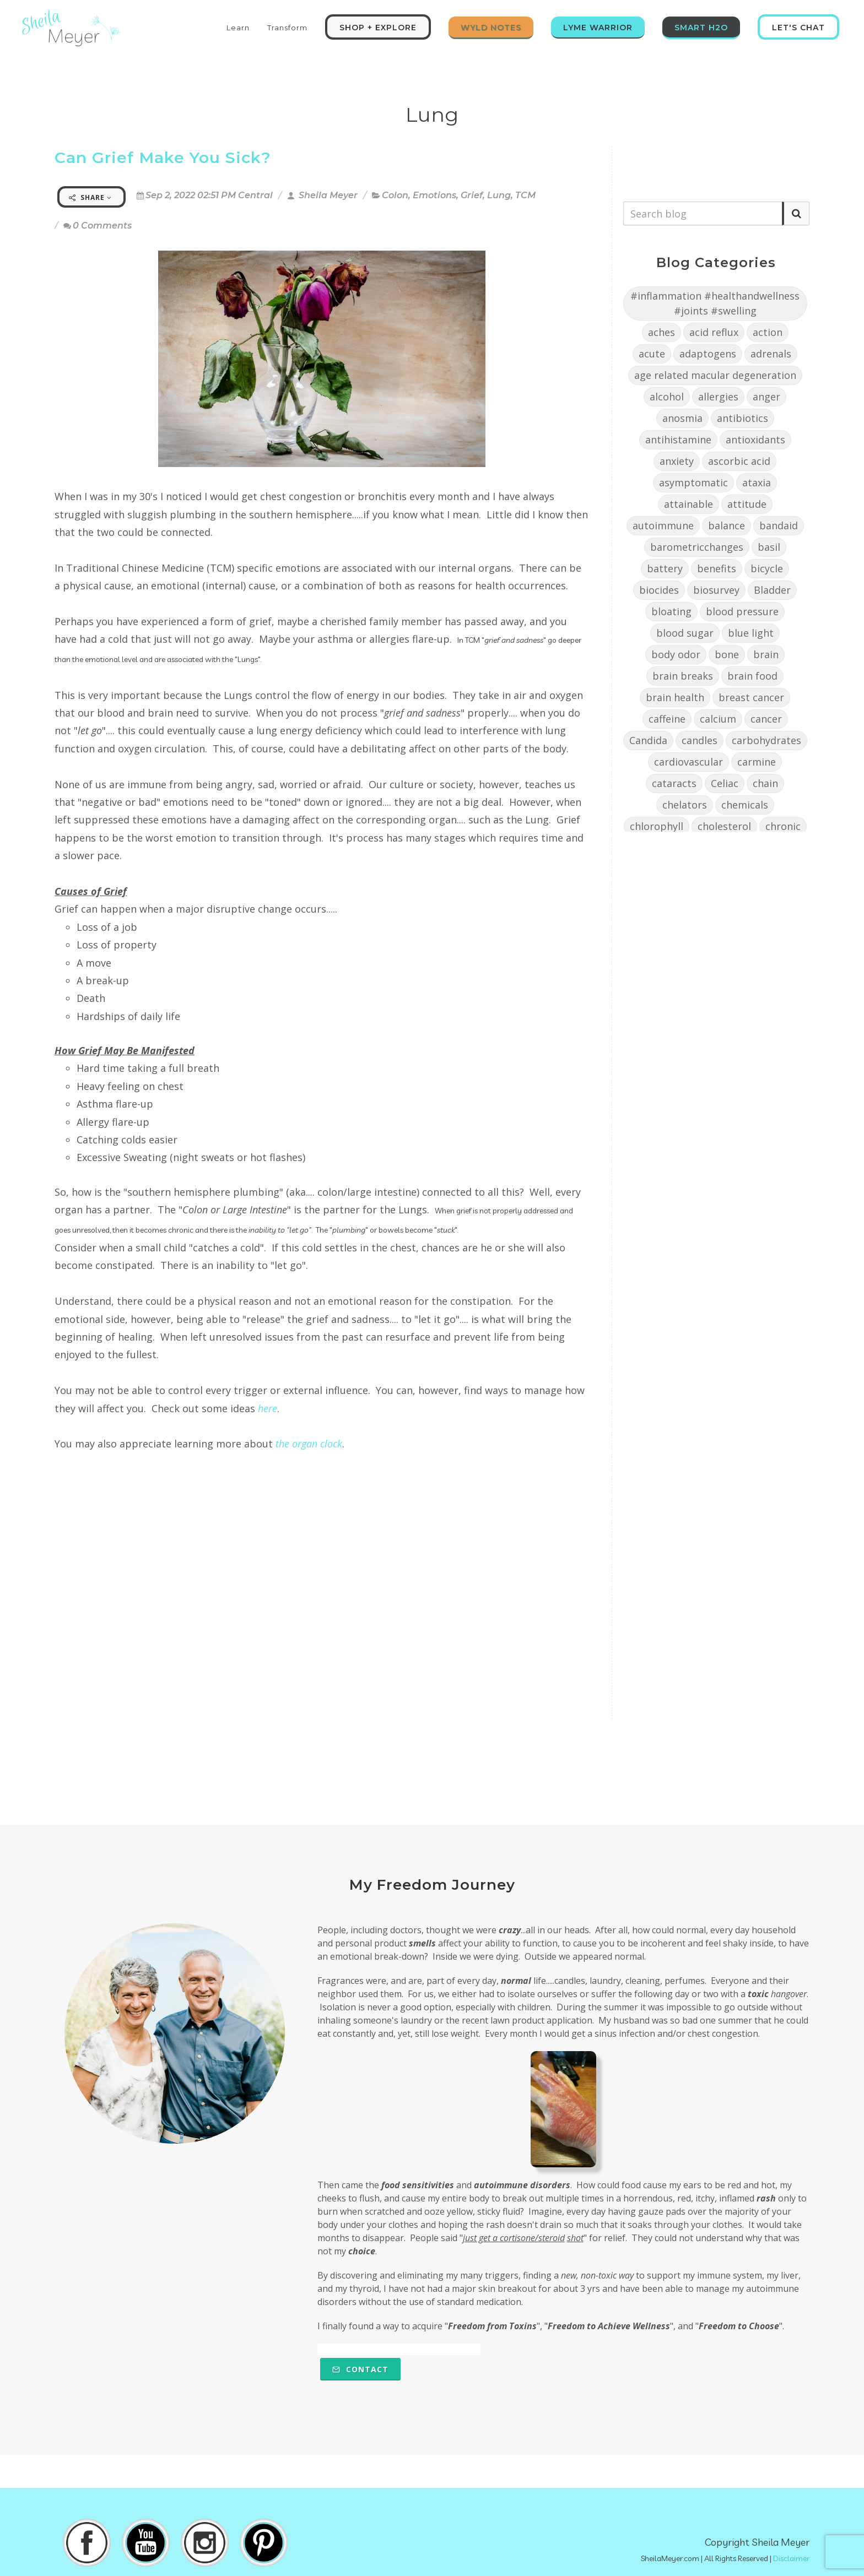 The width and height of the screenshot is (864, 2576). Describe the element at coordinates (90, 197) in the screenshot. I see `Share` at that location.